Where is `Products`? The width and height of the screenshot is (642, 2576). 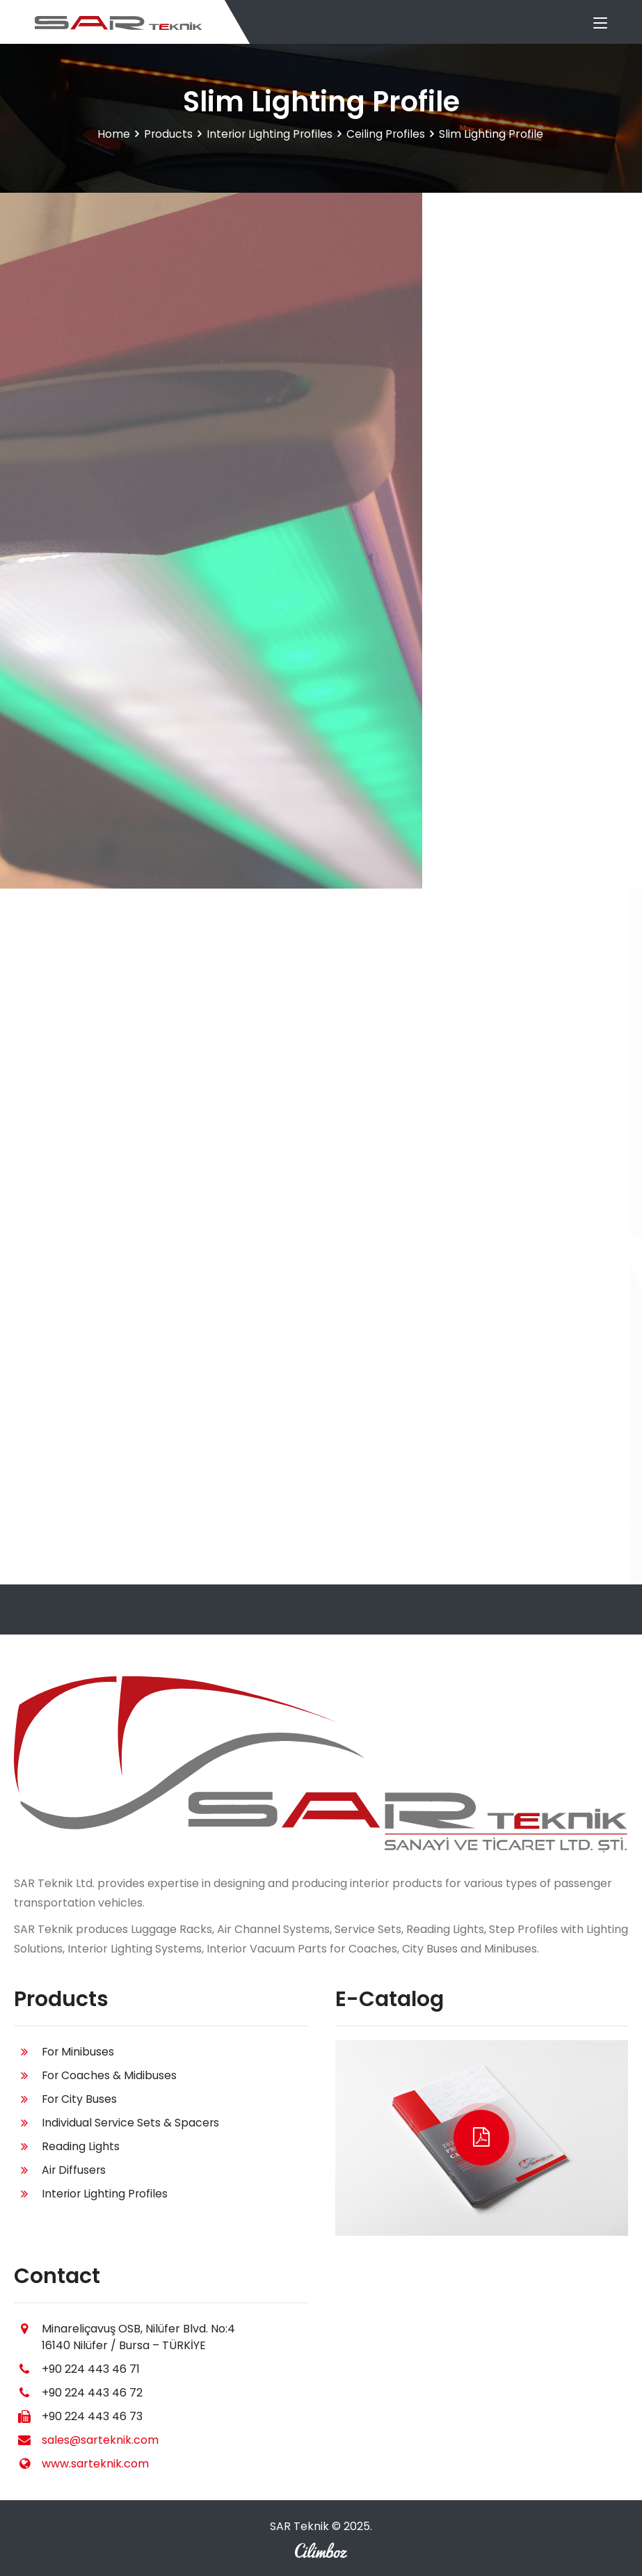 Products is located at coordinates (166, 134).